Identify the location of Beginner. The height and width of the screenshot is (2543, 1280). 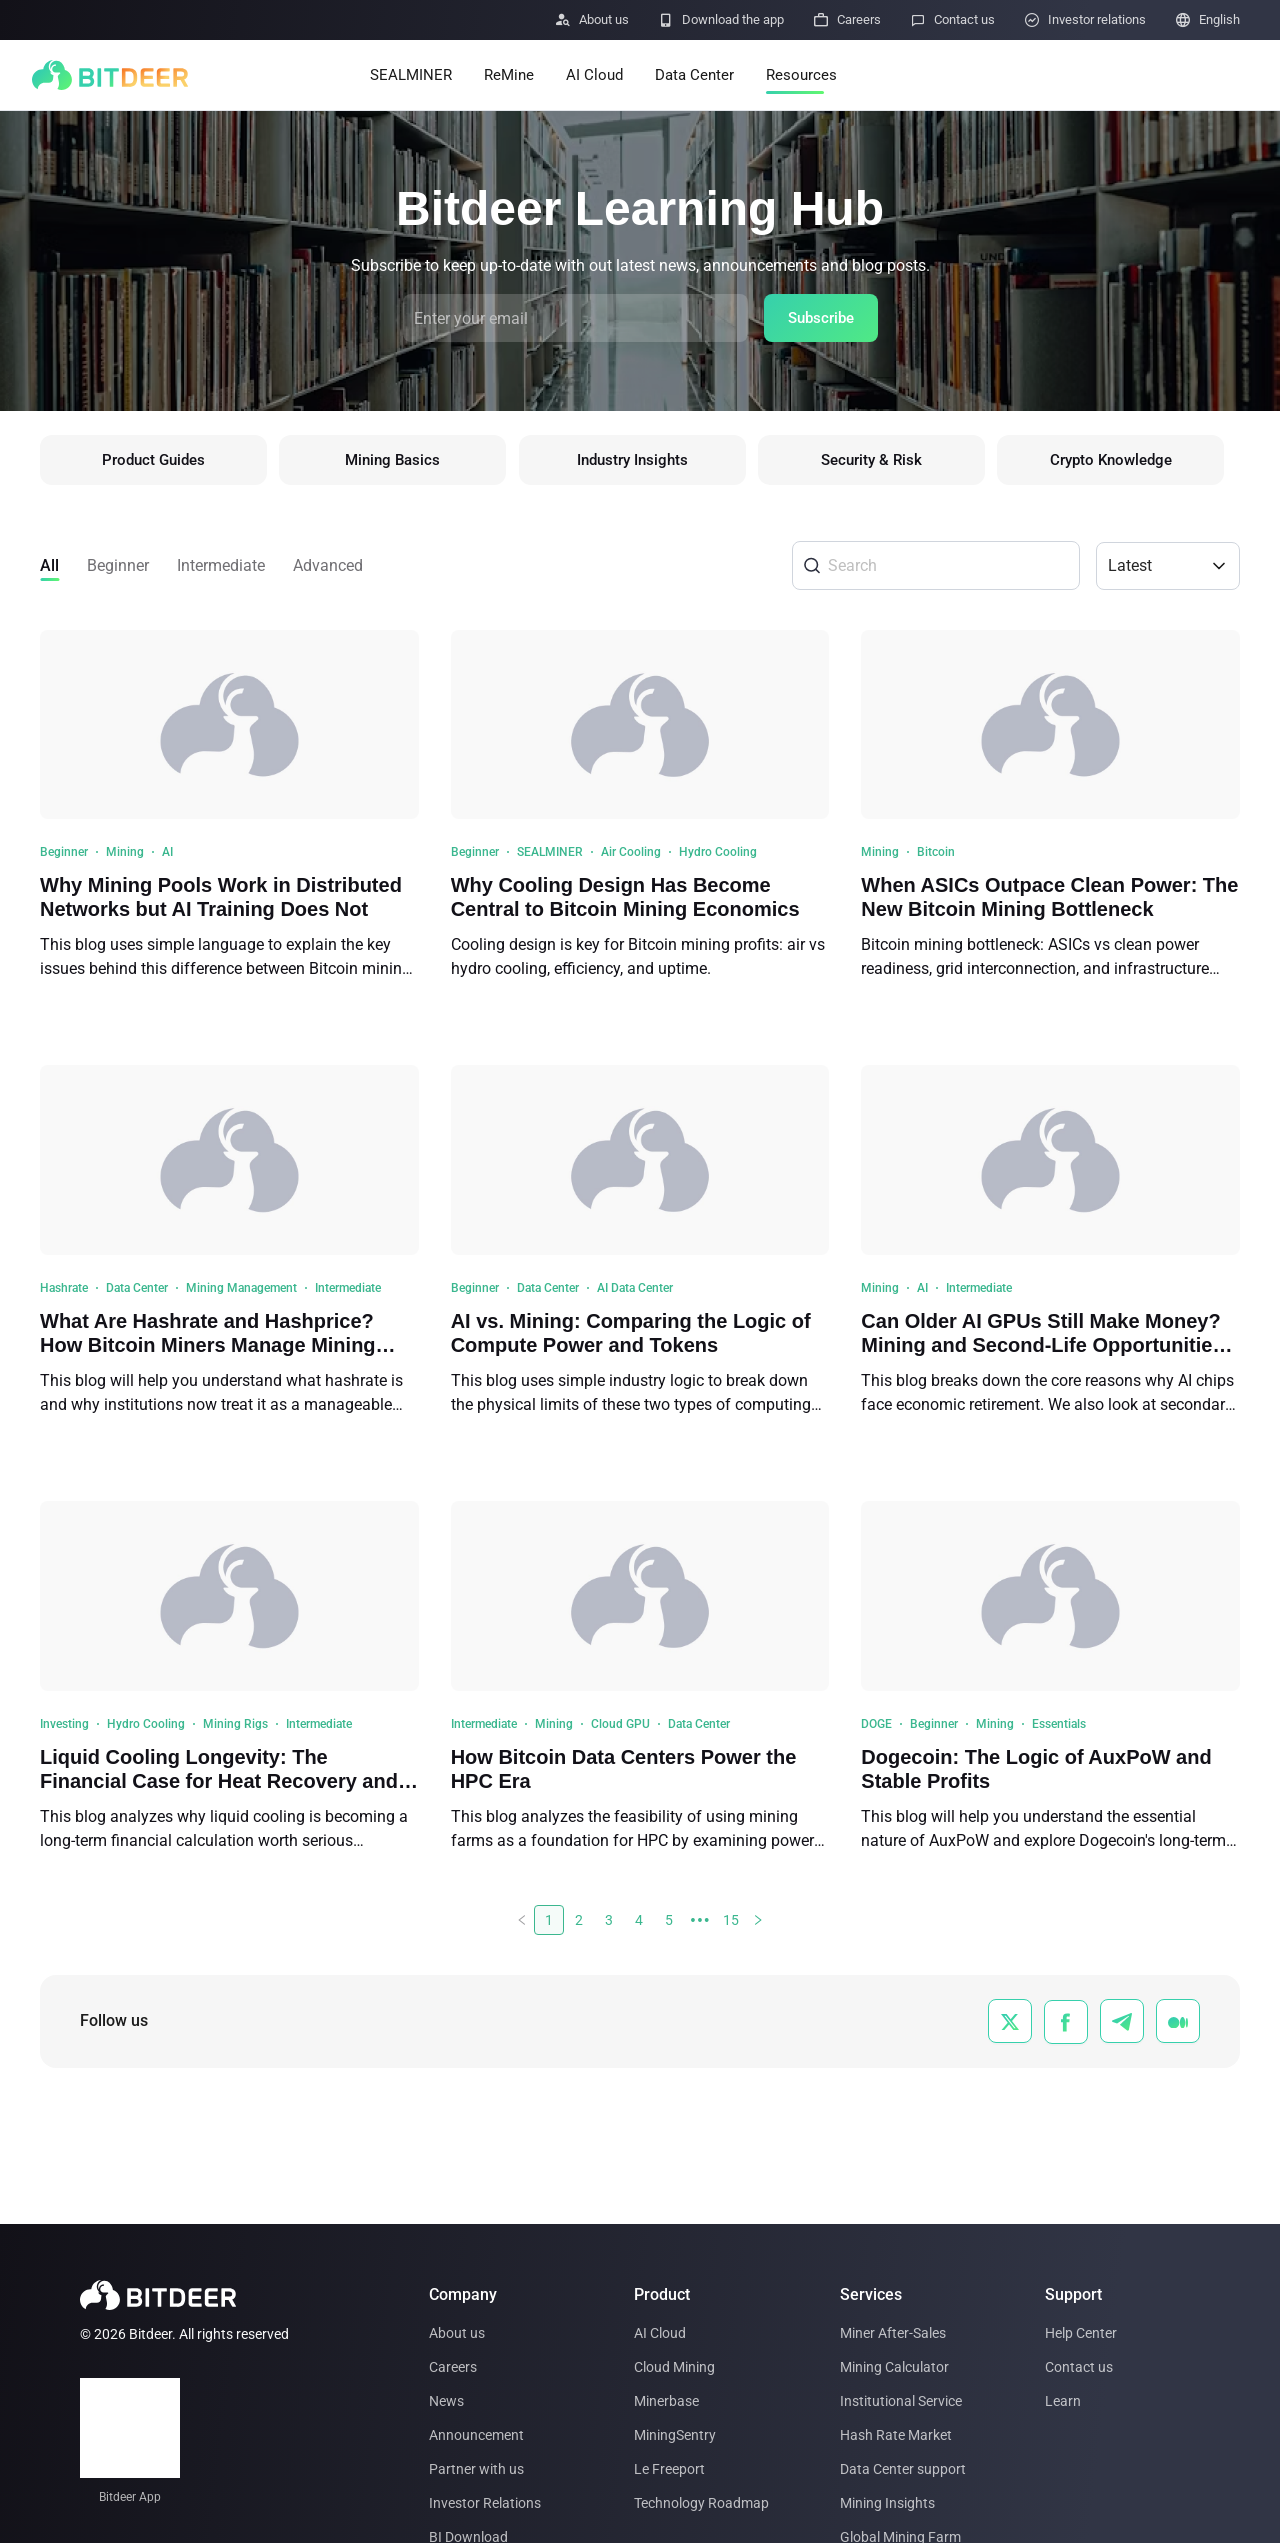
(118, 570).